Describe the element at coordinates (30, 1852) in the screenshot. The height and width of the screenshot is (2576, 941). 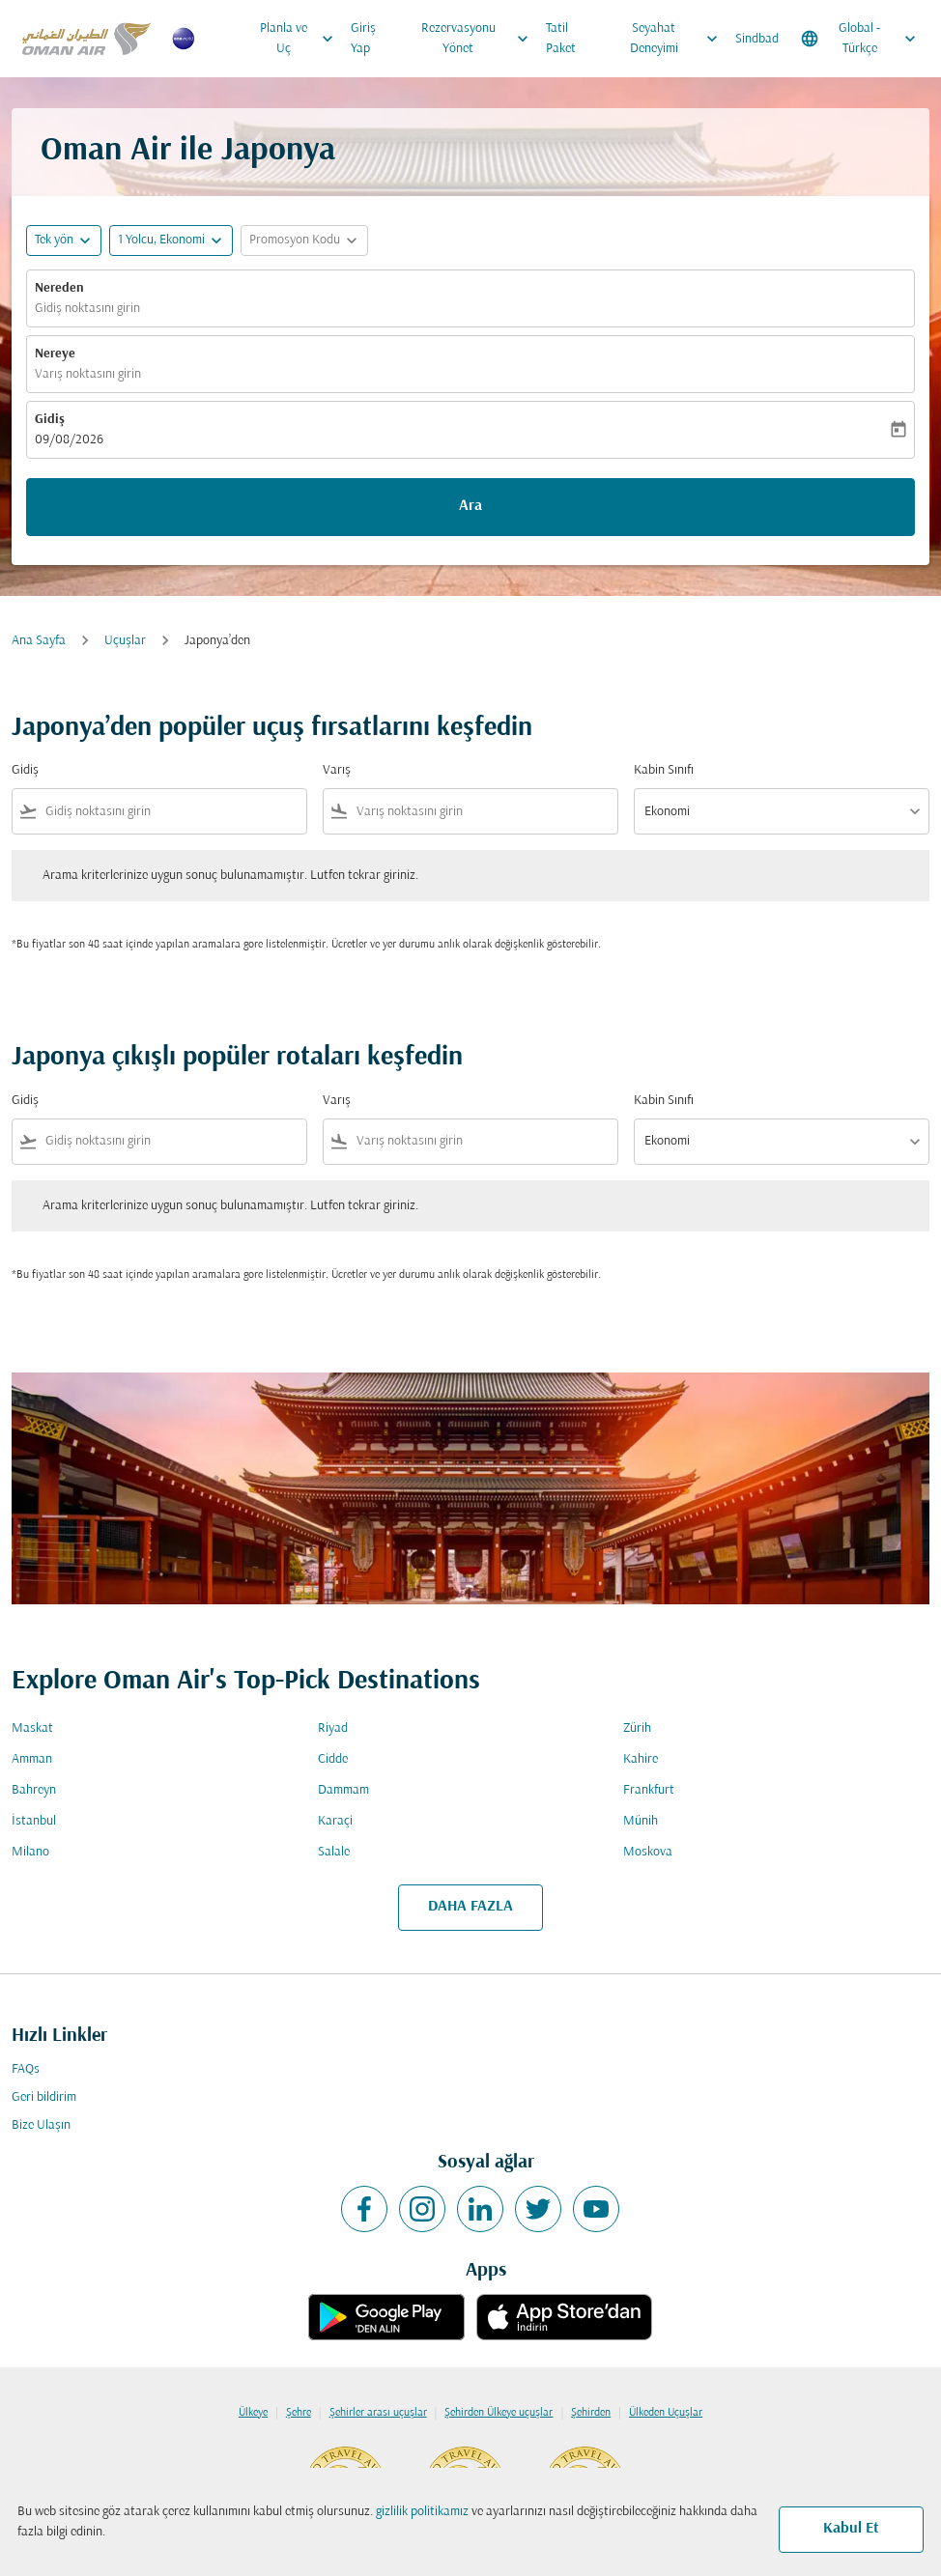
I see `Milano` at that location.